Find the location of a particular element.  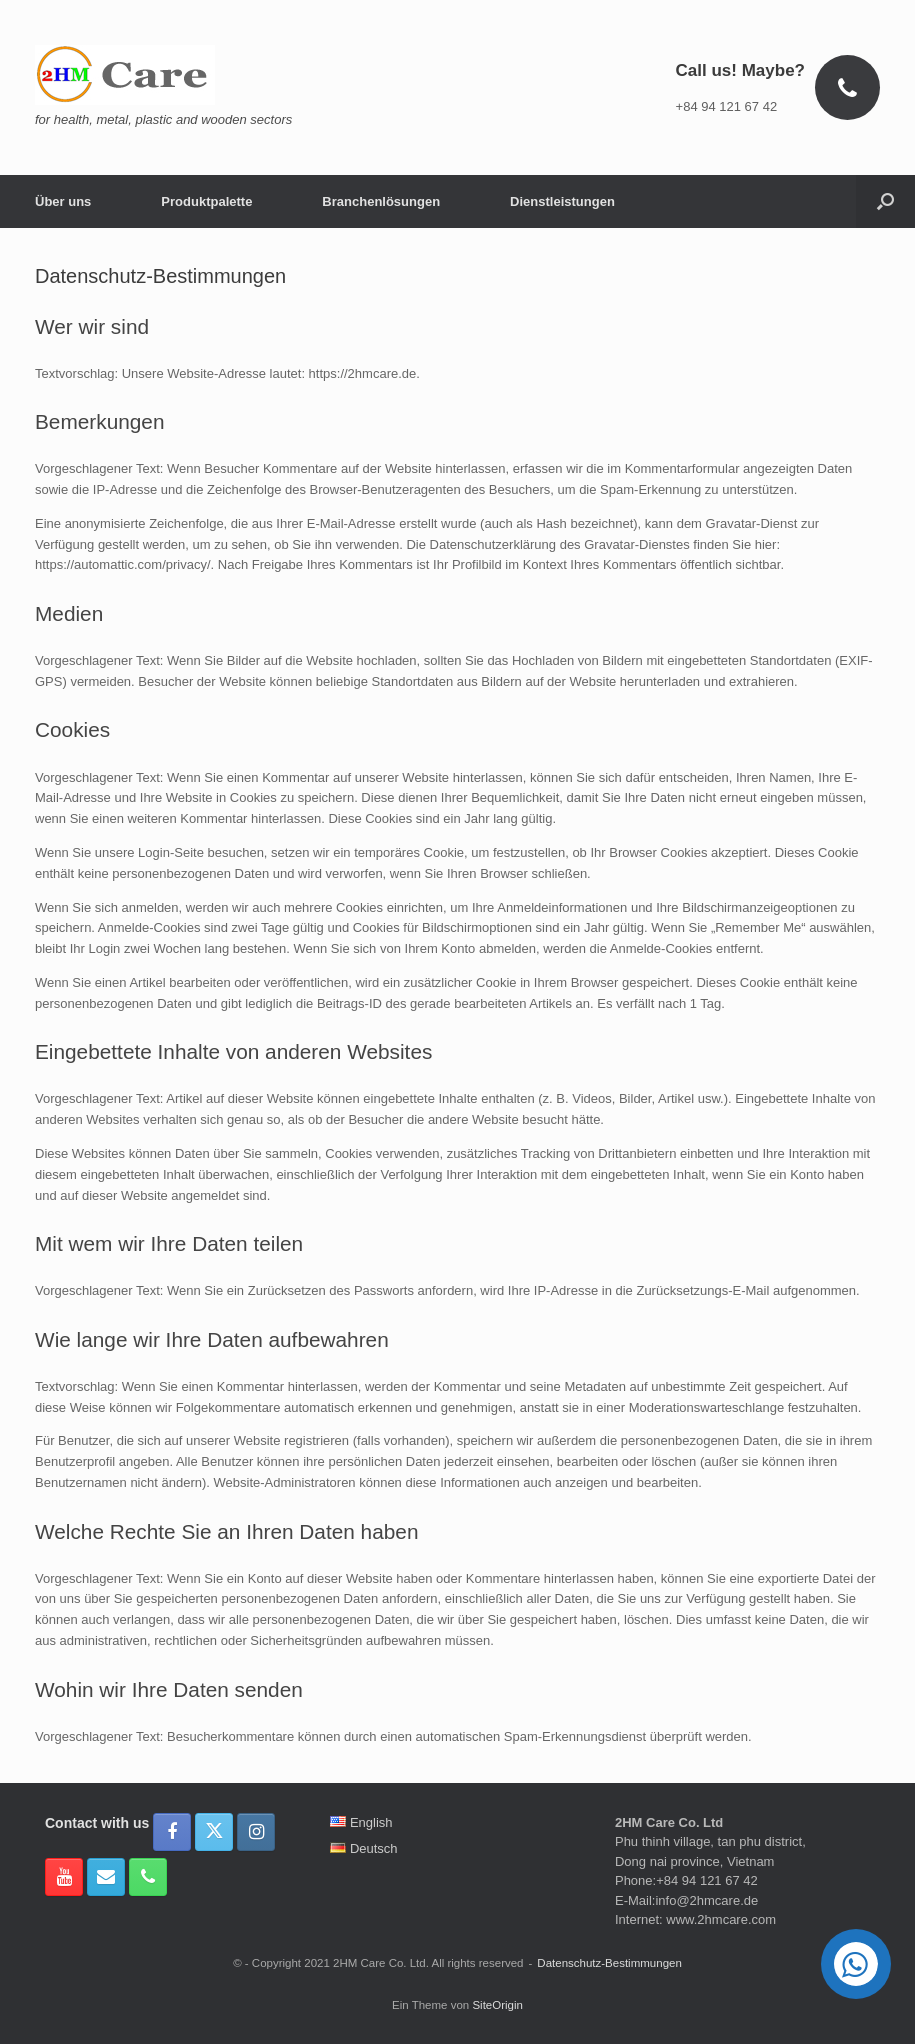

Produktpalette is located at coordinates (206, 201).